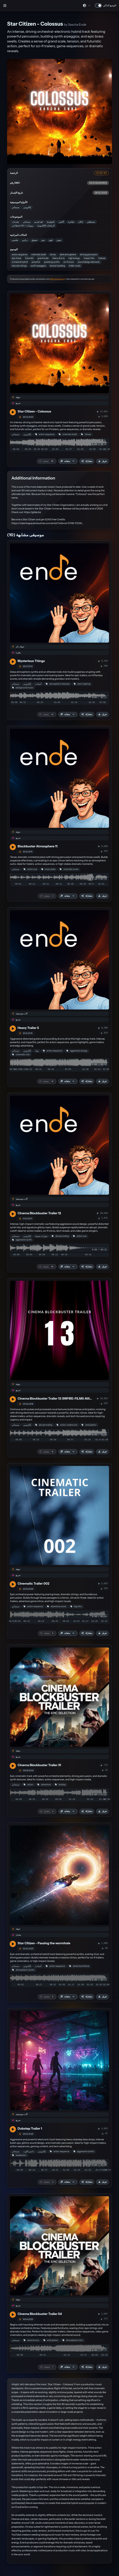 The height and width of the screenshot is (2576, 119). What do you see at coordinates (31, 661) in the screenshot?
I see `Mysterious Things` at bounding box center [31, 661].